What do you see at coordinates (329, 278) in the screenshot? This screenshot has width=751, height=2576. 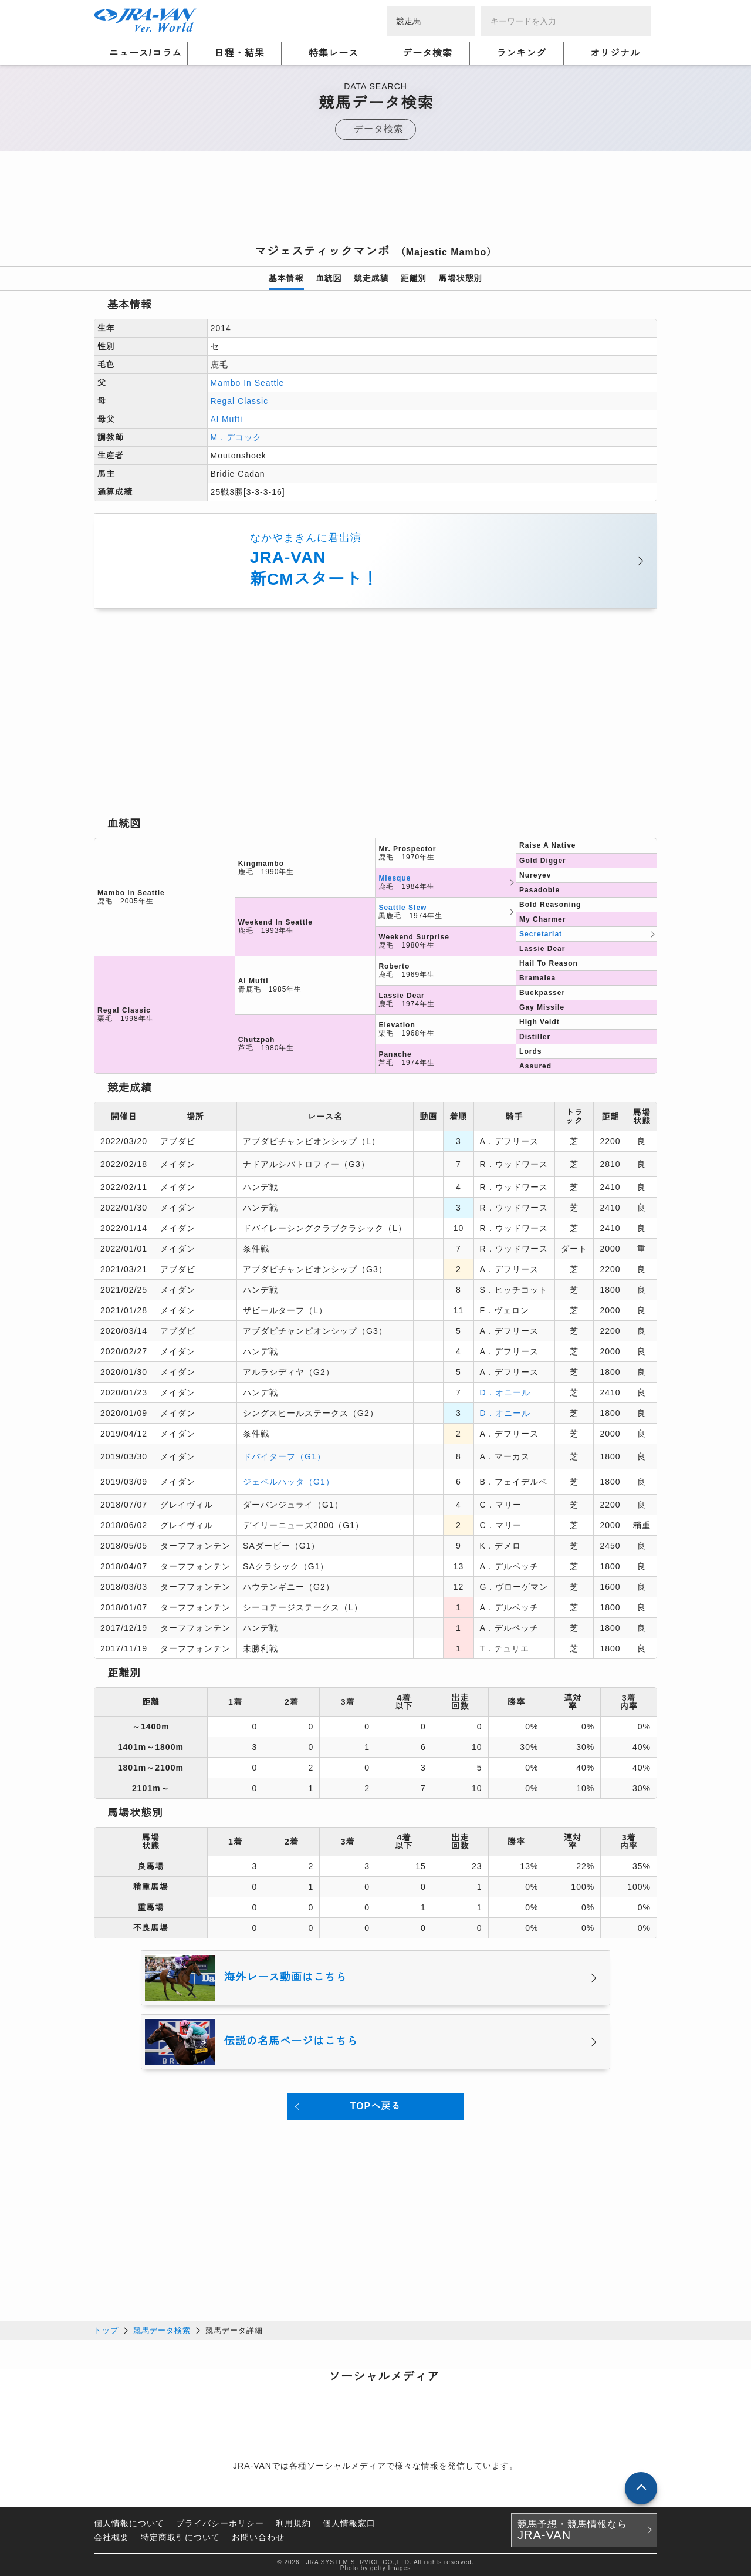 I see `血統図` at bounding box center [329, 278].